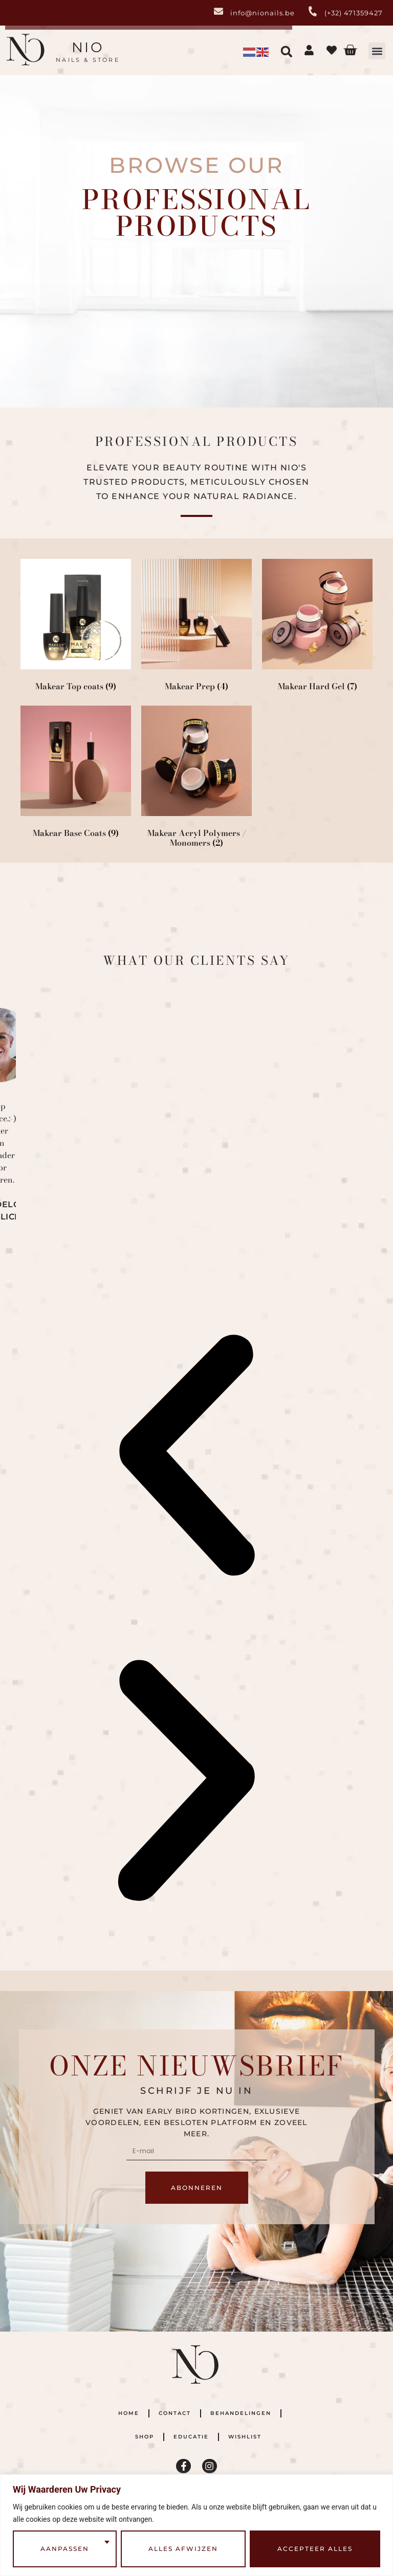 This screenshot has width=393, height=2576. What do you see at coordinates (244, 2436) in the screenshot?
I see `Wishlist` at bounding box center [244, 2436].